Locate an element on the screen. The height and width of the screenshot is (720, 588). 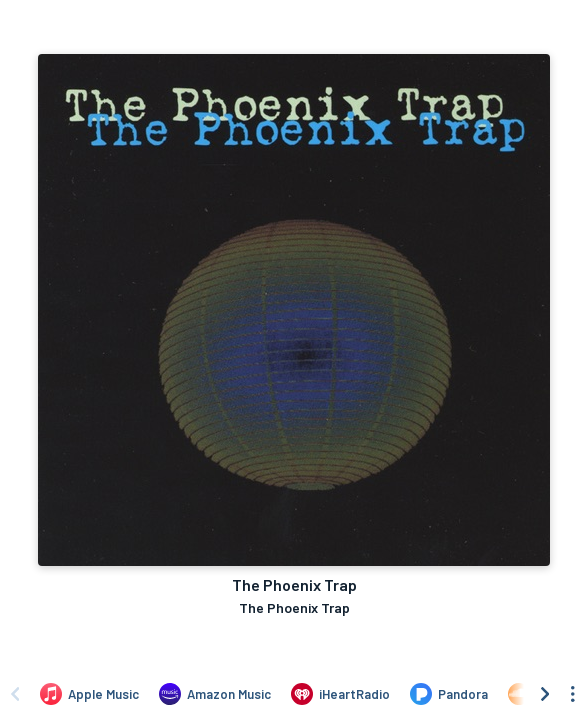
[Scroll right] is located at coordinates (545, 694).